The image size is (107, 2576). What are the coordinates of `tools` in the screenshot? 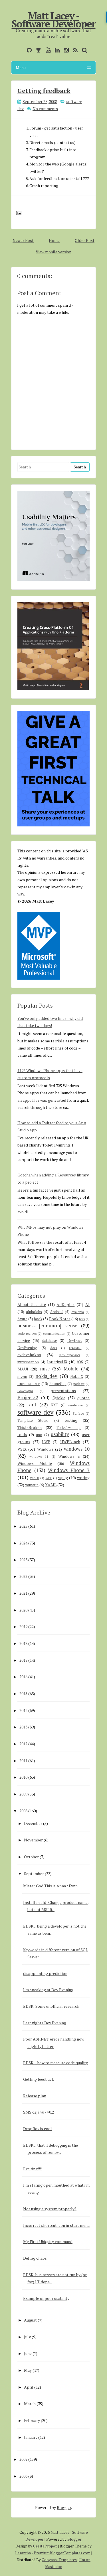 It's located at (22, 1434).